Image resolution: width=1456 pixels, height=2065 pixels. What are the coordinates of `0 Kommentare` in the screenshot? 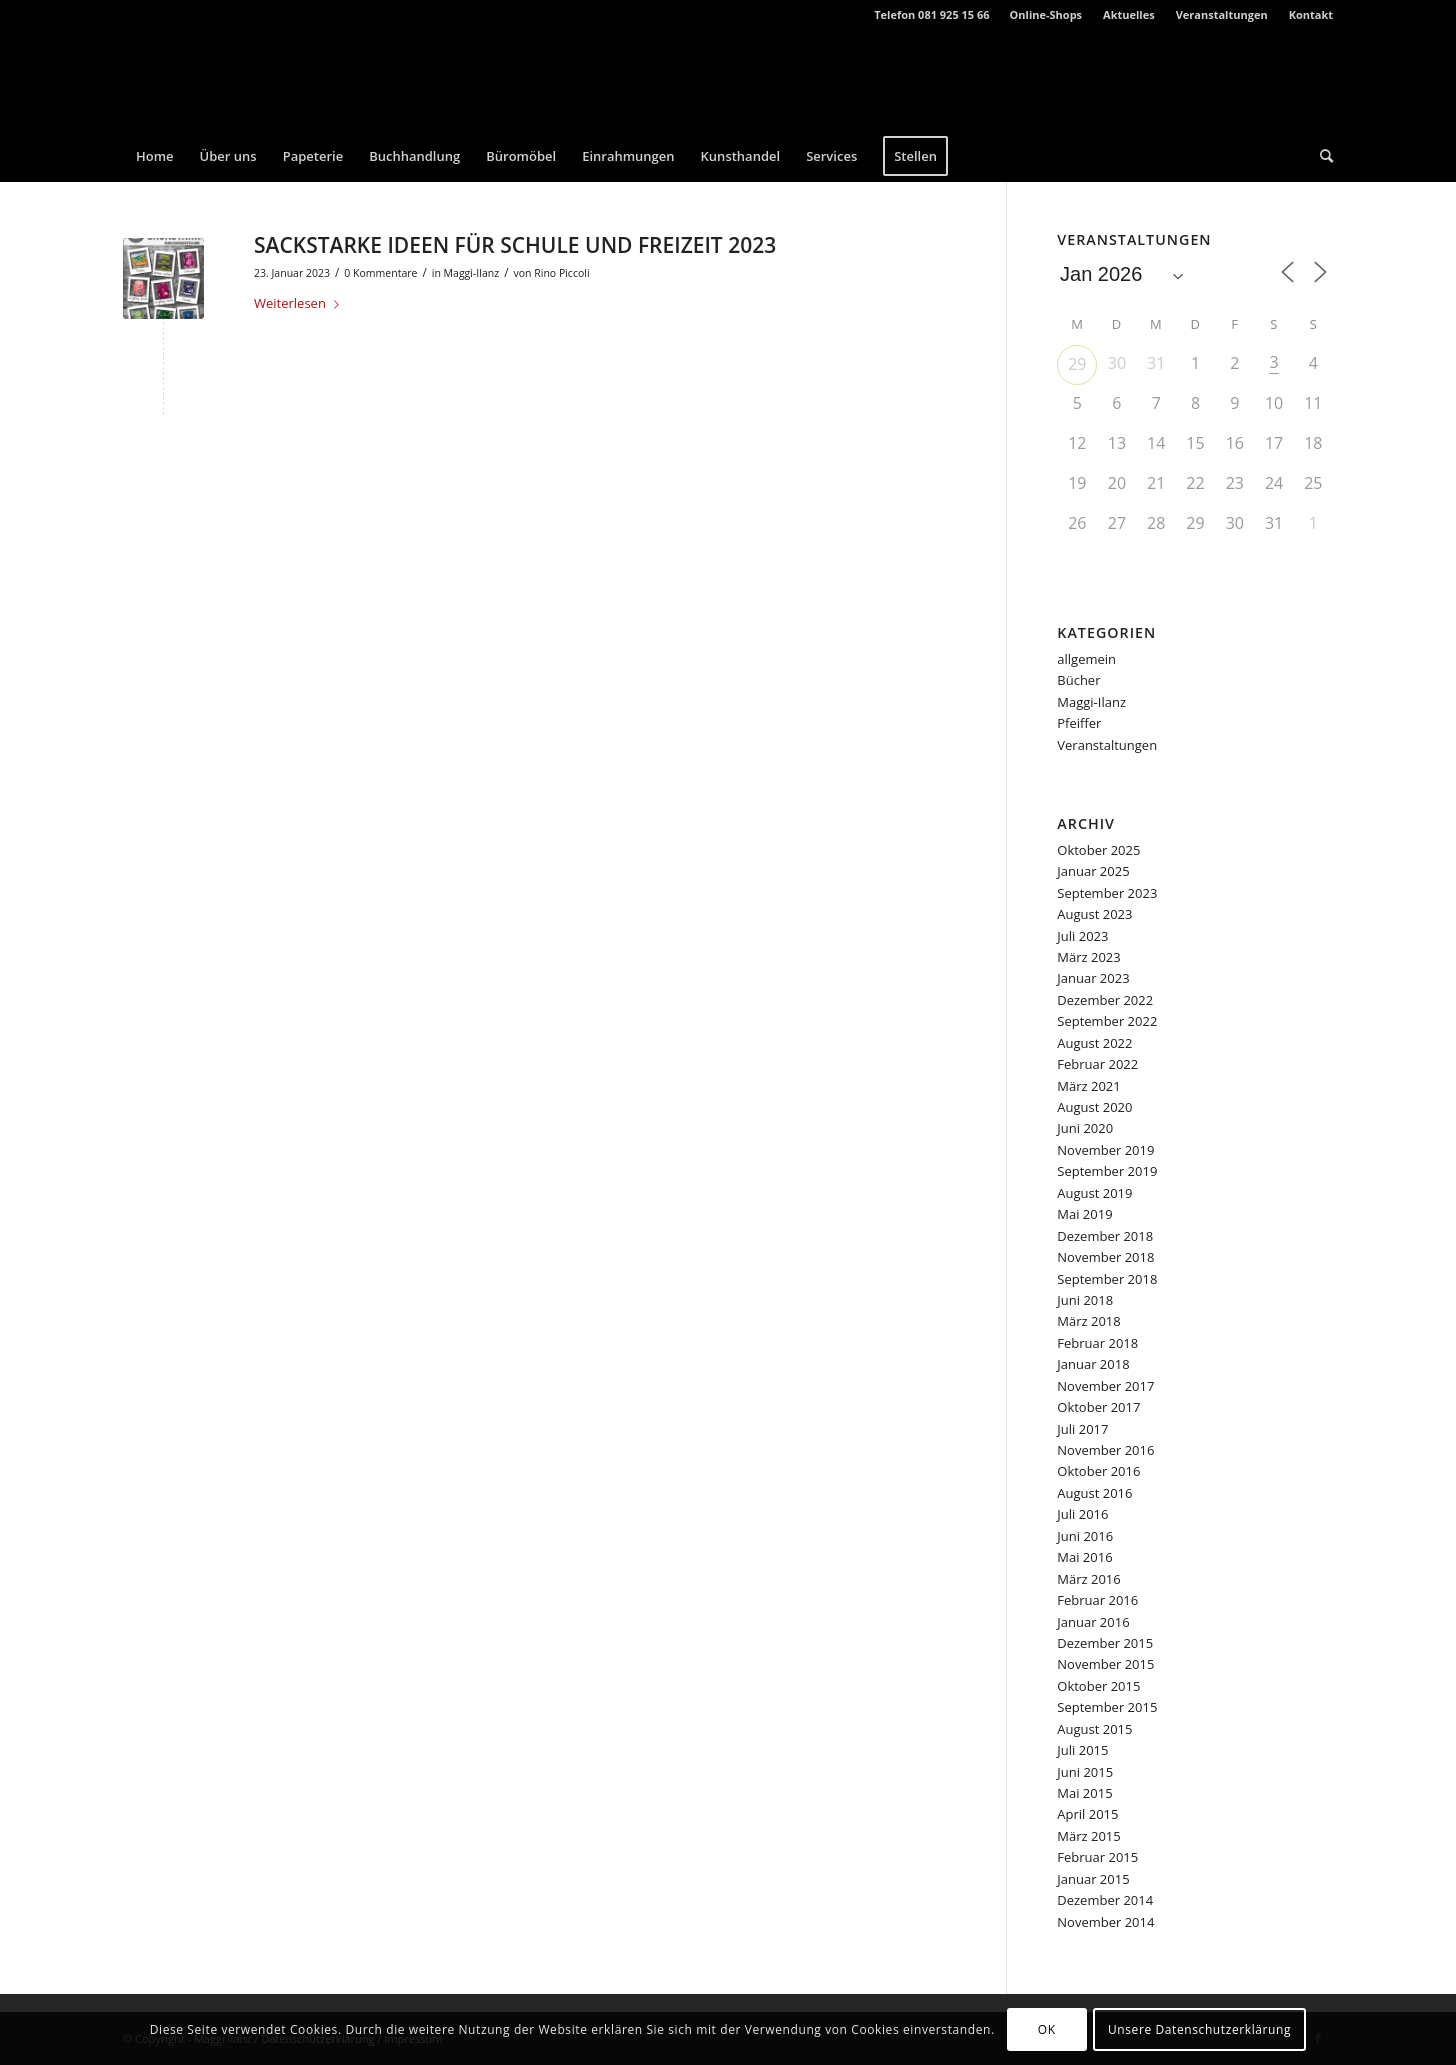 It's located at (380, 273).